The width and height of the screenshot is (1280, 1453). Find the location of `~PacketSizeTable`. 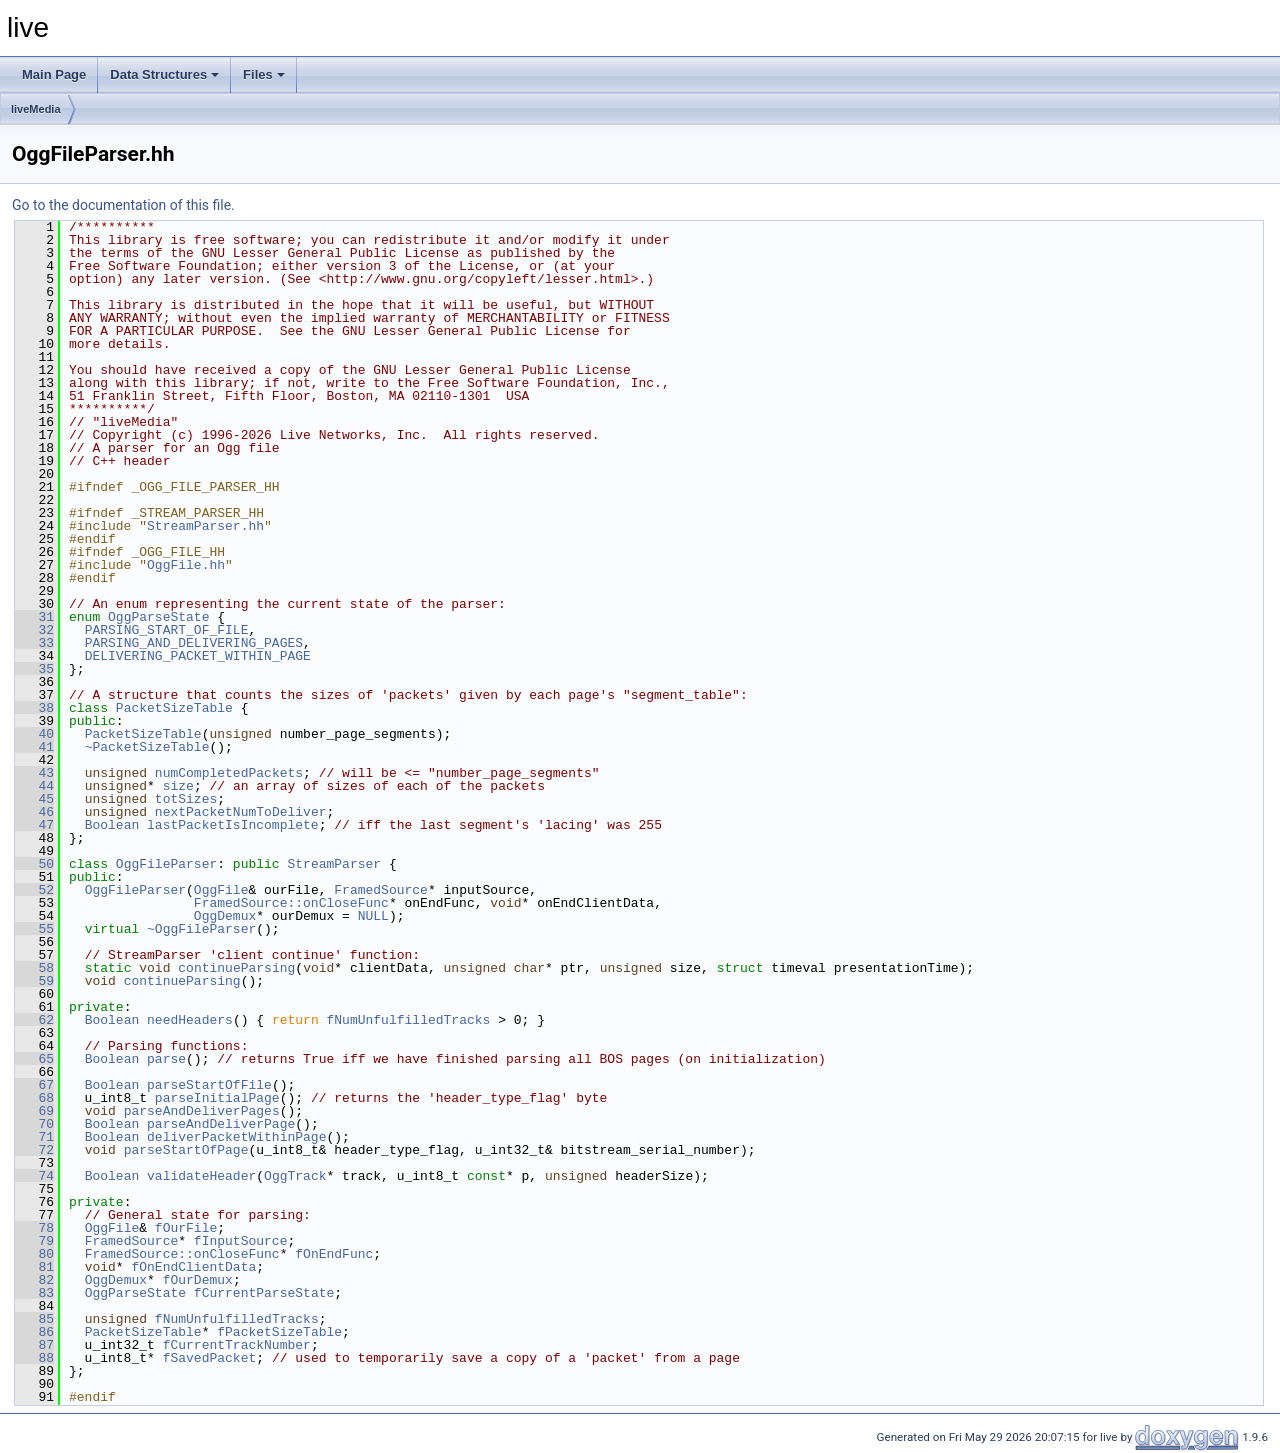

~PacketSizeTable is located at coordinates (147, 747).